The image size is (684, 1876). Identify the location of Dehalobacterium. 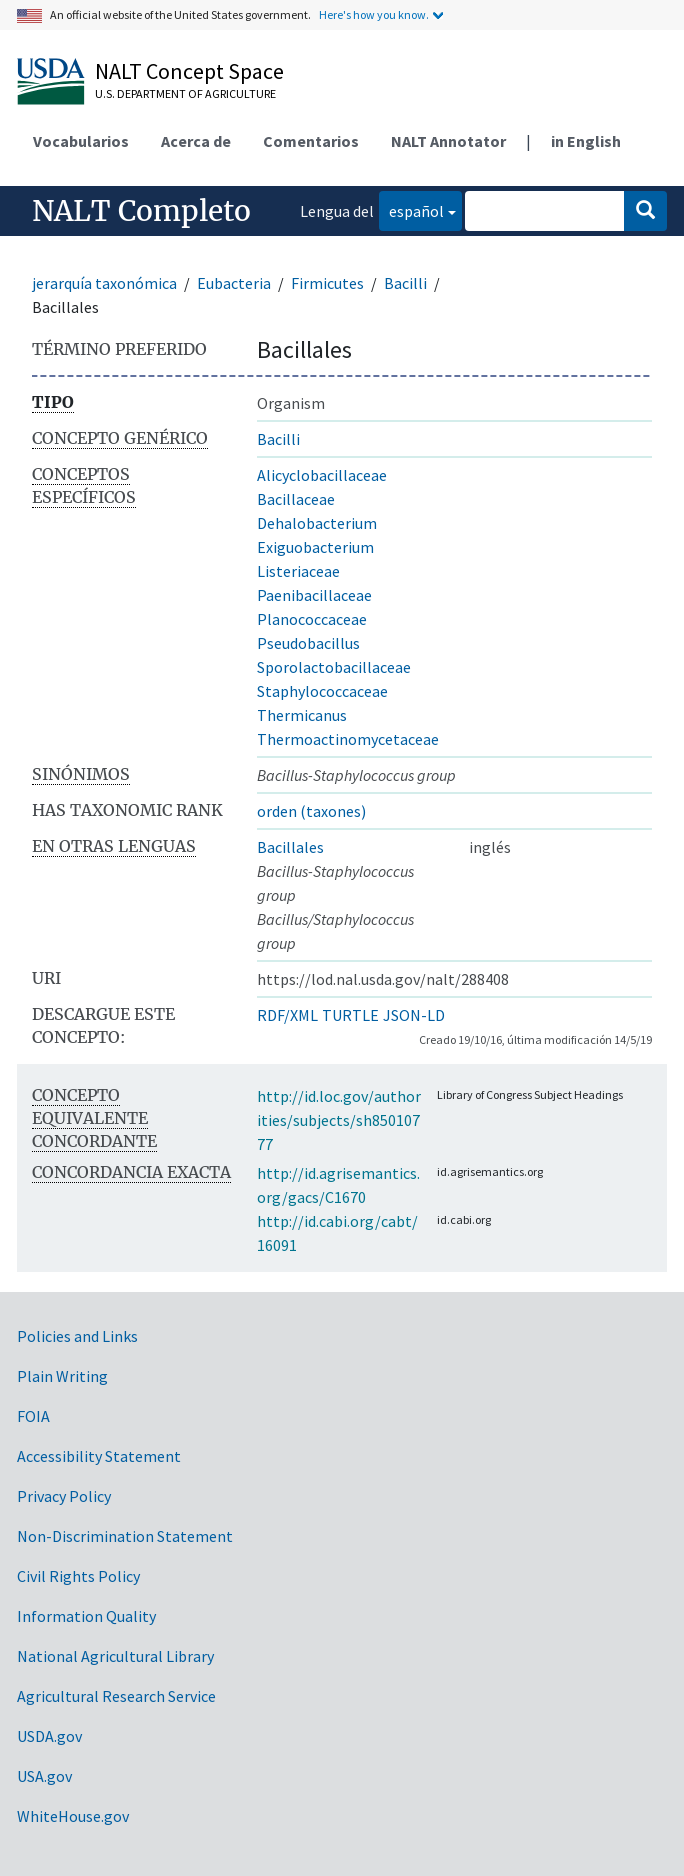
(317, 523).